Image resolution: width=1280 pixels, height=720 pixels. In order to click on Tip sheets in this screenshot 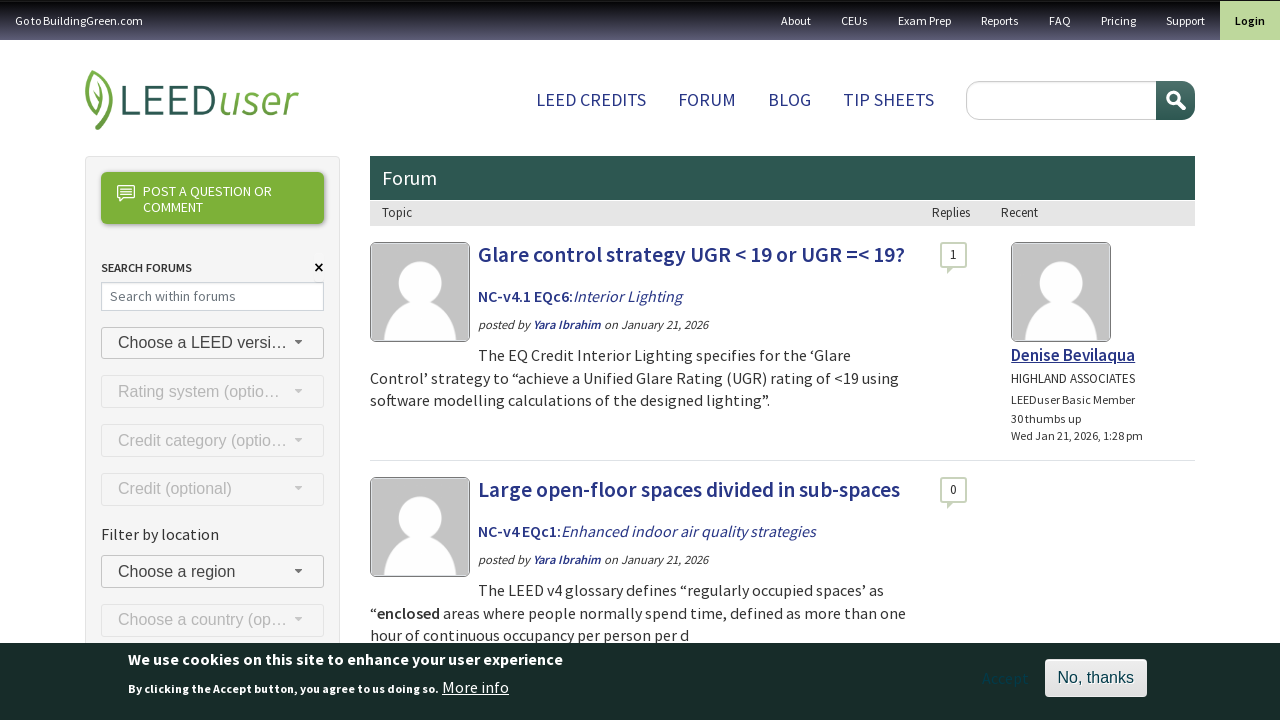, I will do `click(888, 99)`.